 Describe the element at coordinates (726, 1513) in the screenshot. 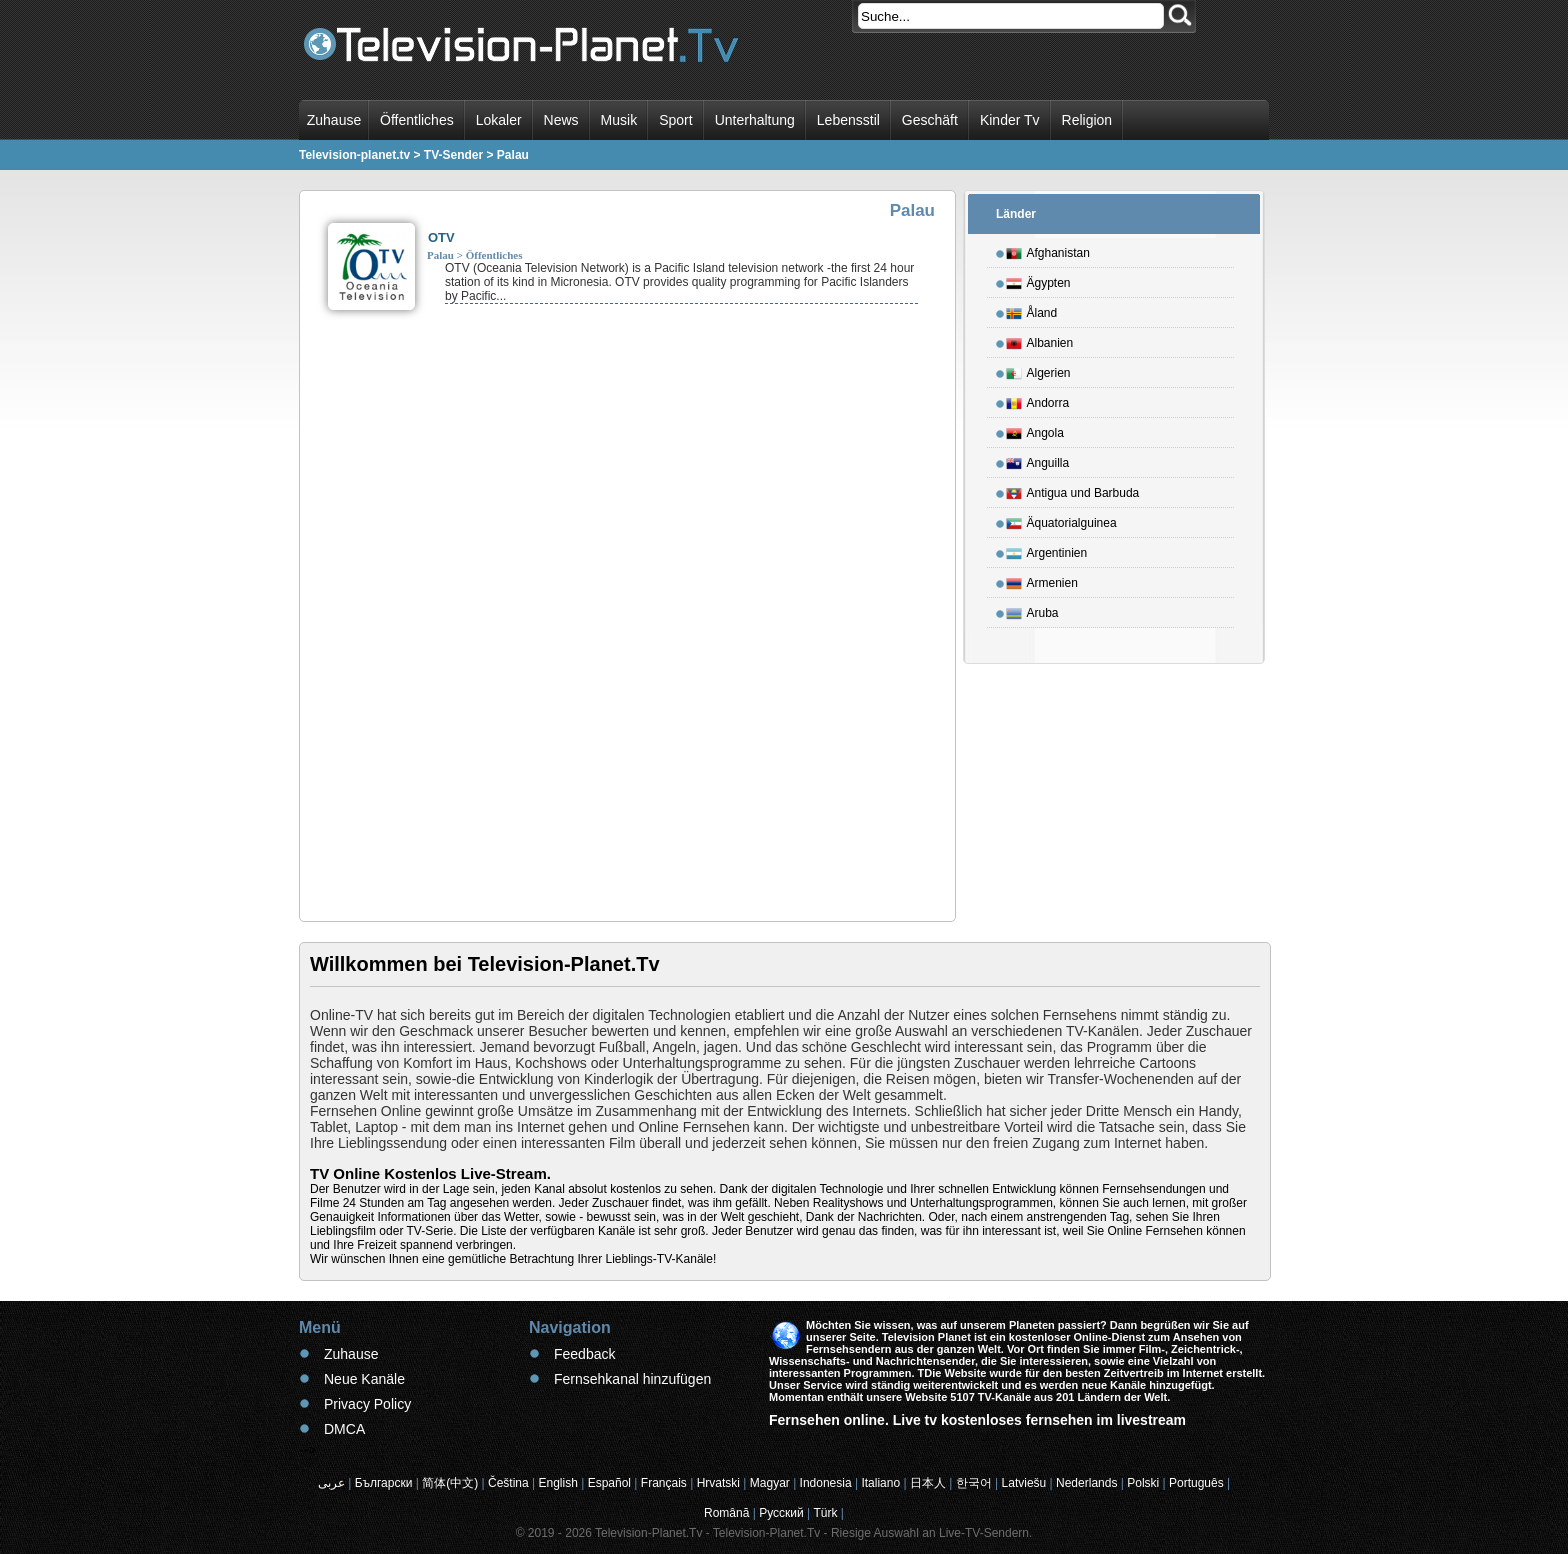

I see `Română` at that location.